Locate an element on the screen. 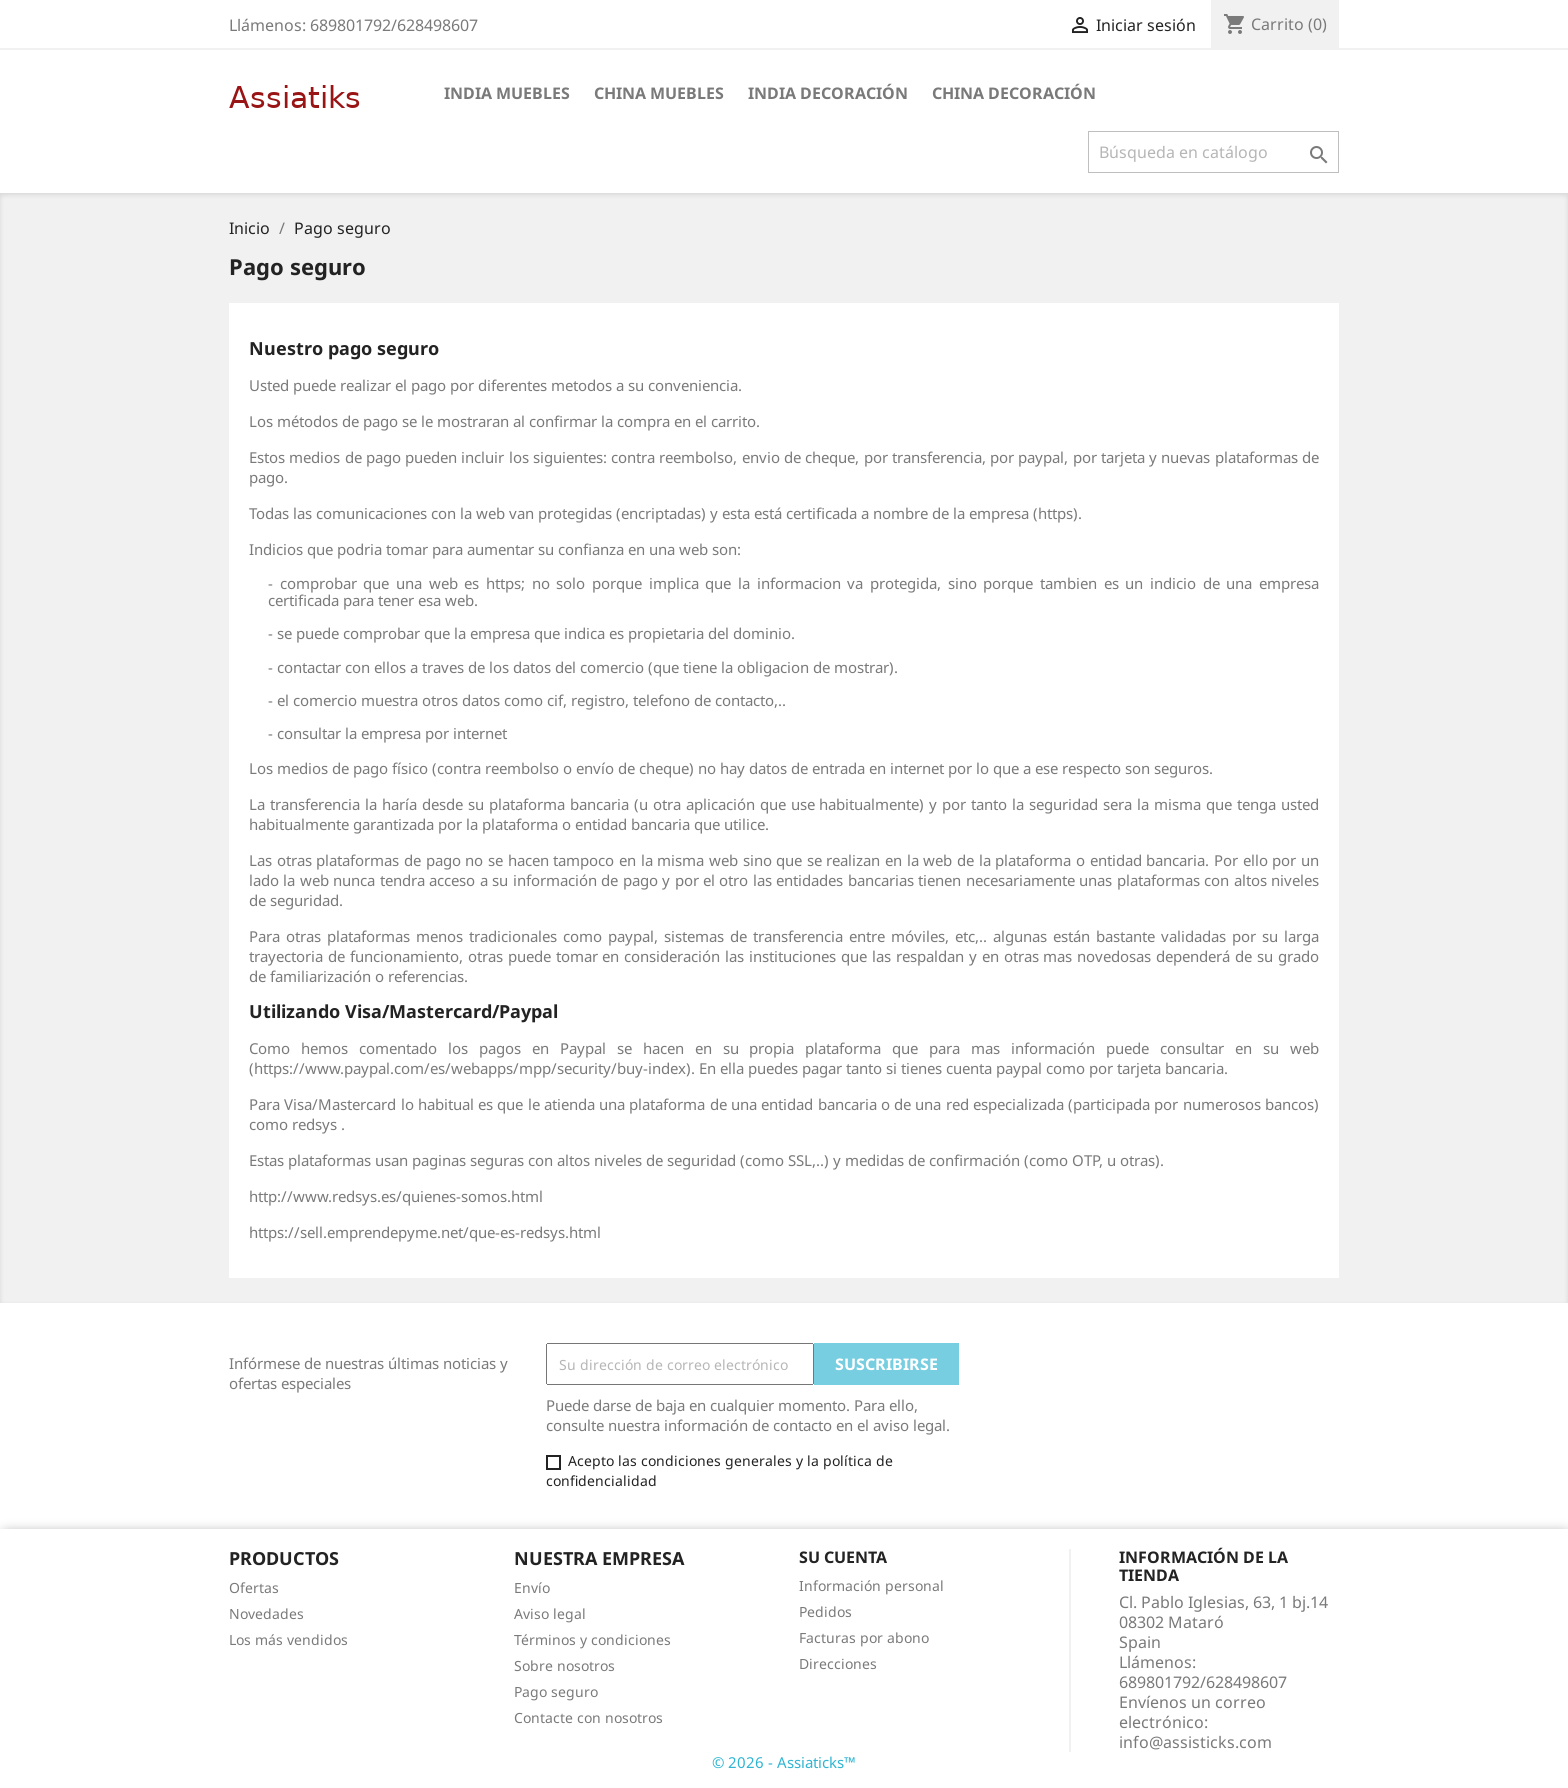 The width and height of the screenshot is (1568, 1788). Su cuenta is located at coordinates (843, 1557).